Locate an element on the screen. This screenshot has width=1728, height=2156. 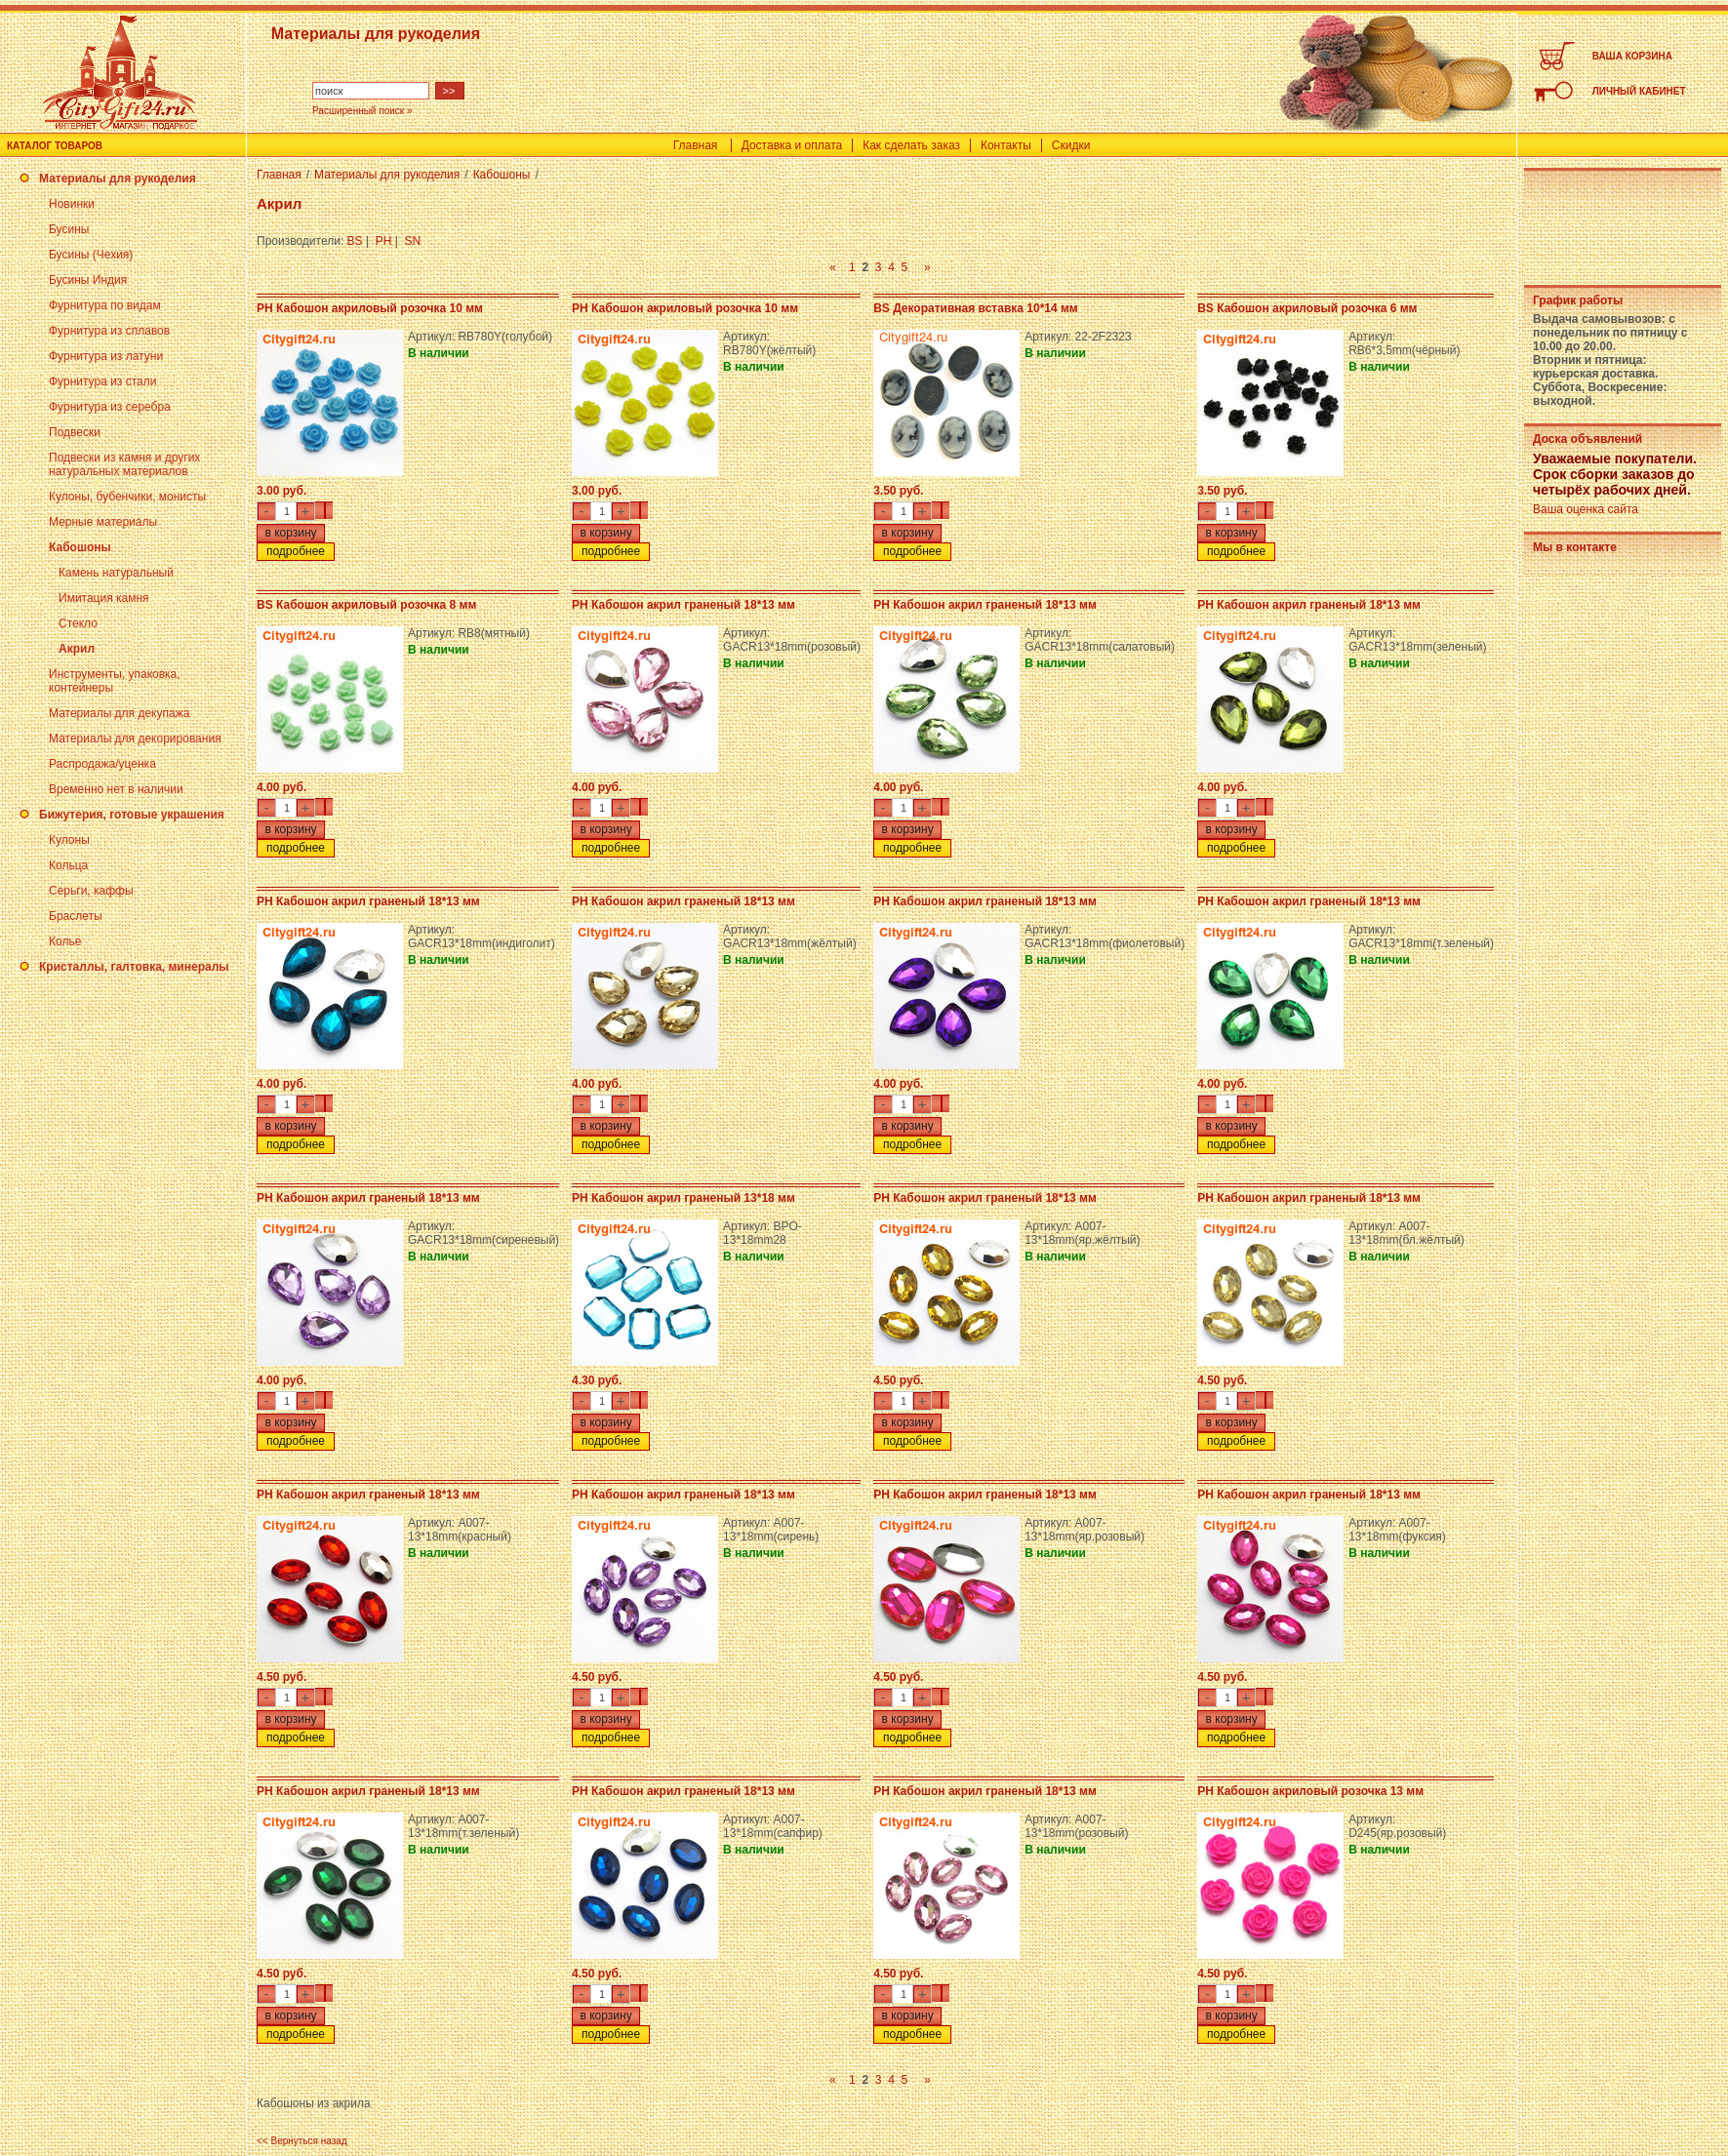
PH Кабошон акриловый розочка 10 мм is located at coordinates (370, 308).